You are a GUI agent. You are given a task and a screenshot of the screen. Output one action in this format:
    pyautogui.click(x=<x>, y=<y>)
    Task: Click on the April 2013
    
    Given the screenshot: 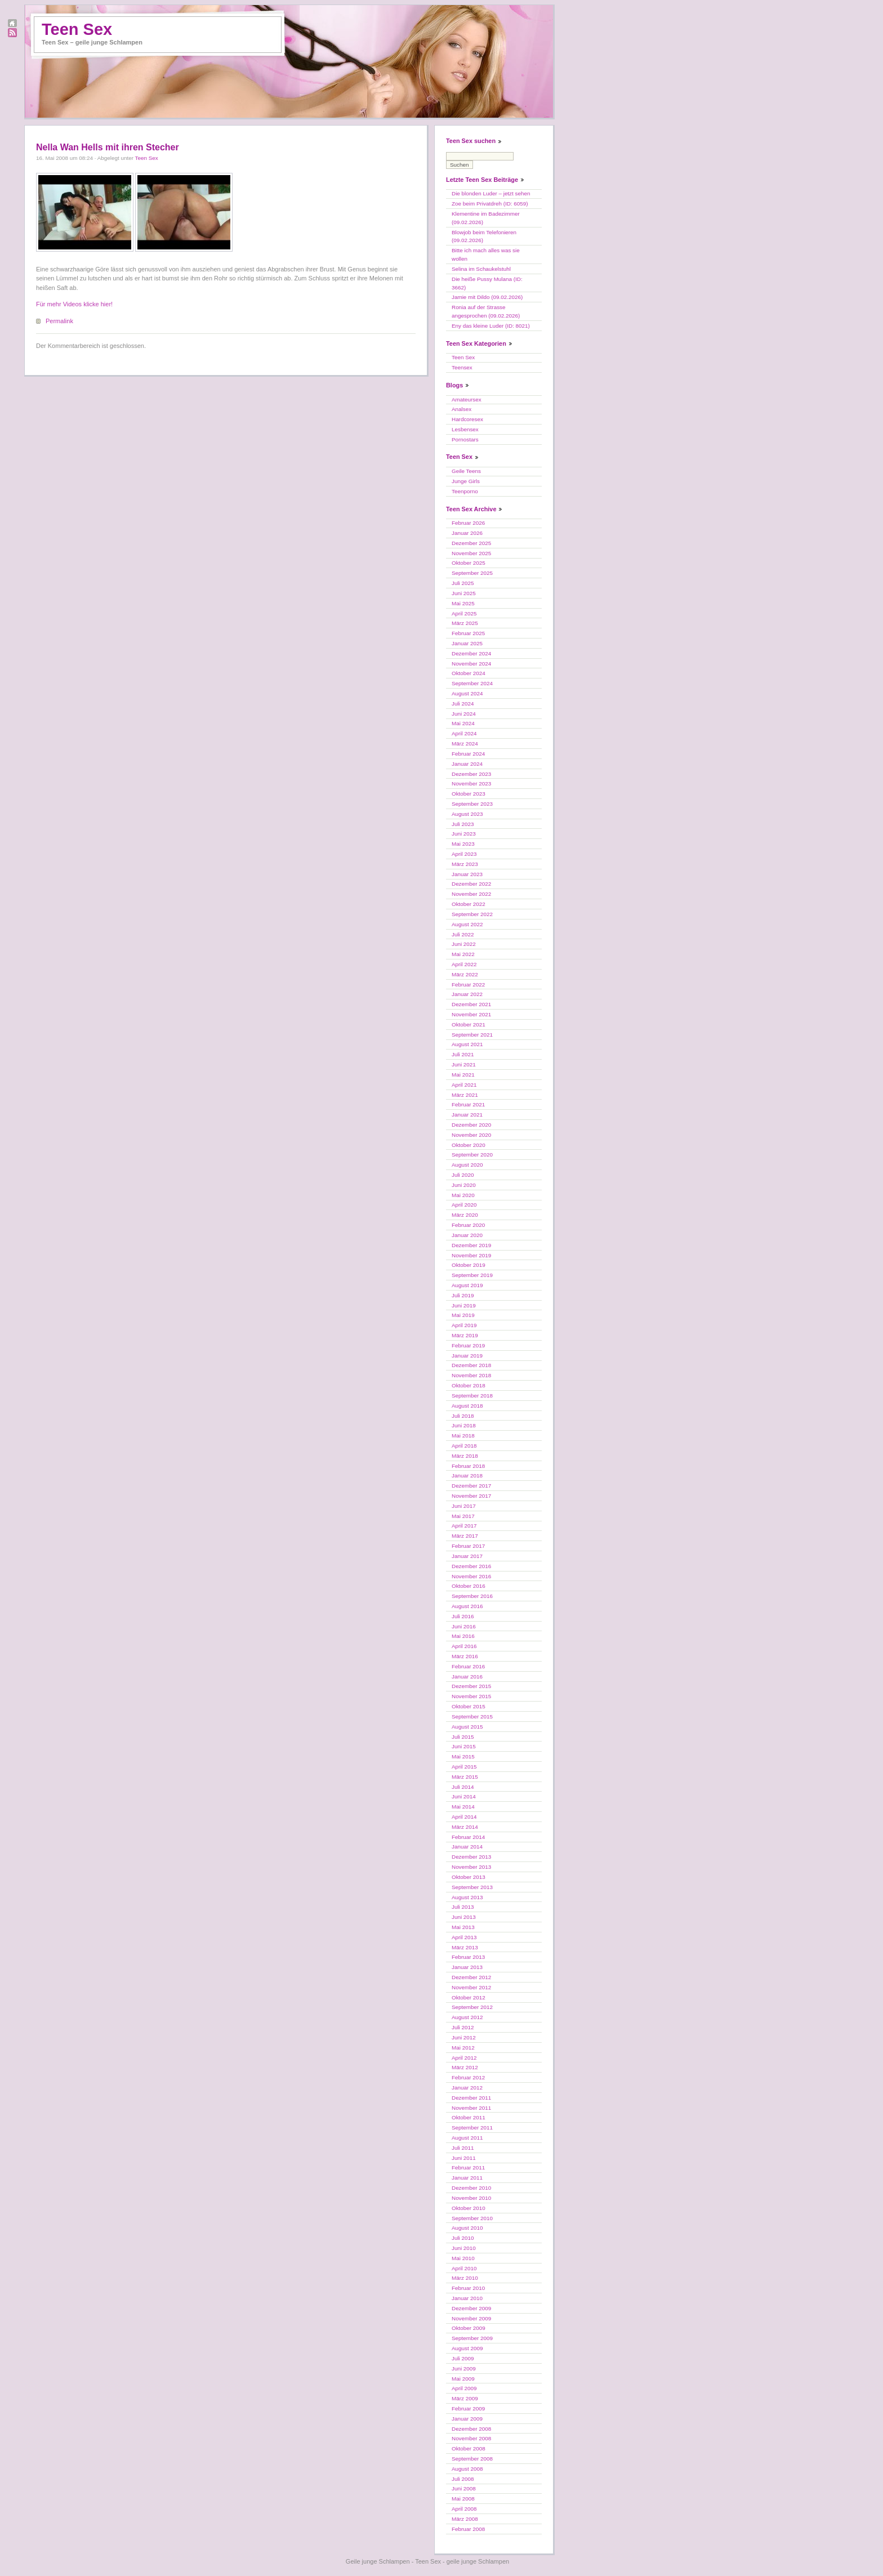 What is the action you would take?
    pyautogui.click(x=464, y=1937)
    